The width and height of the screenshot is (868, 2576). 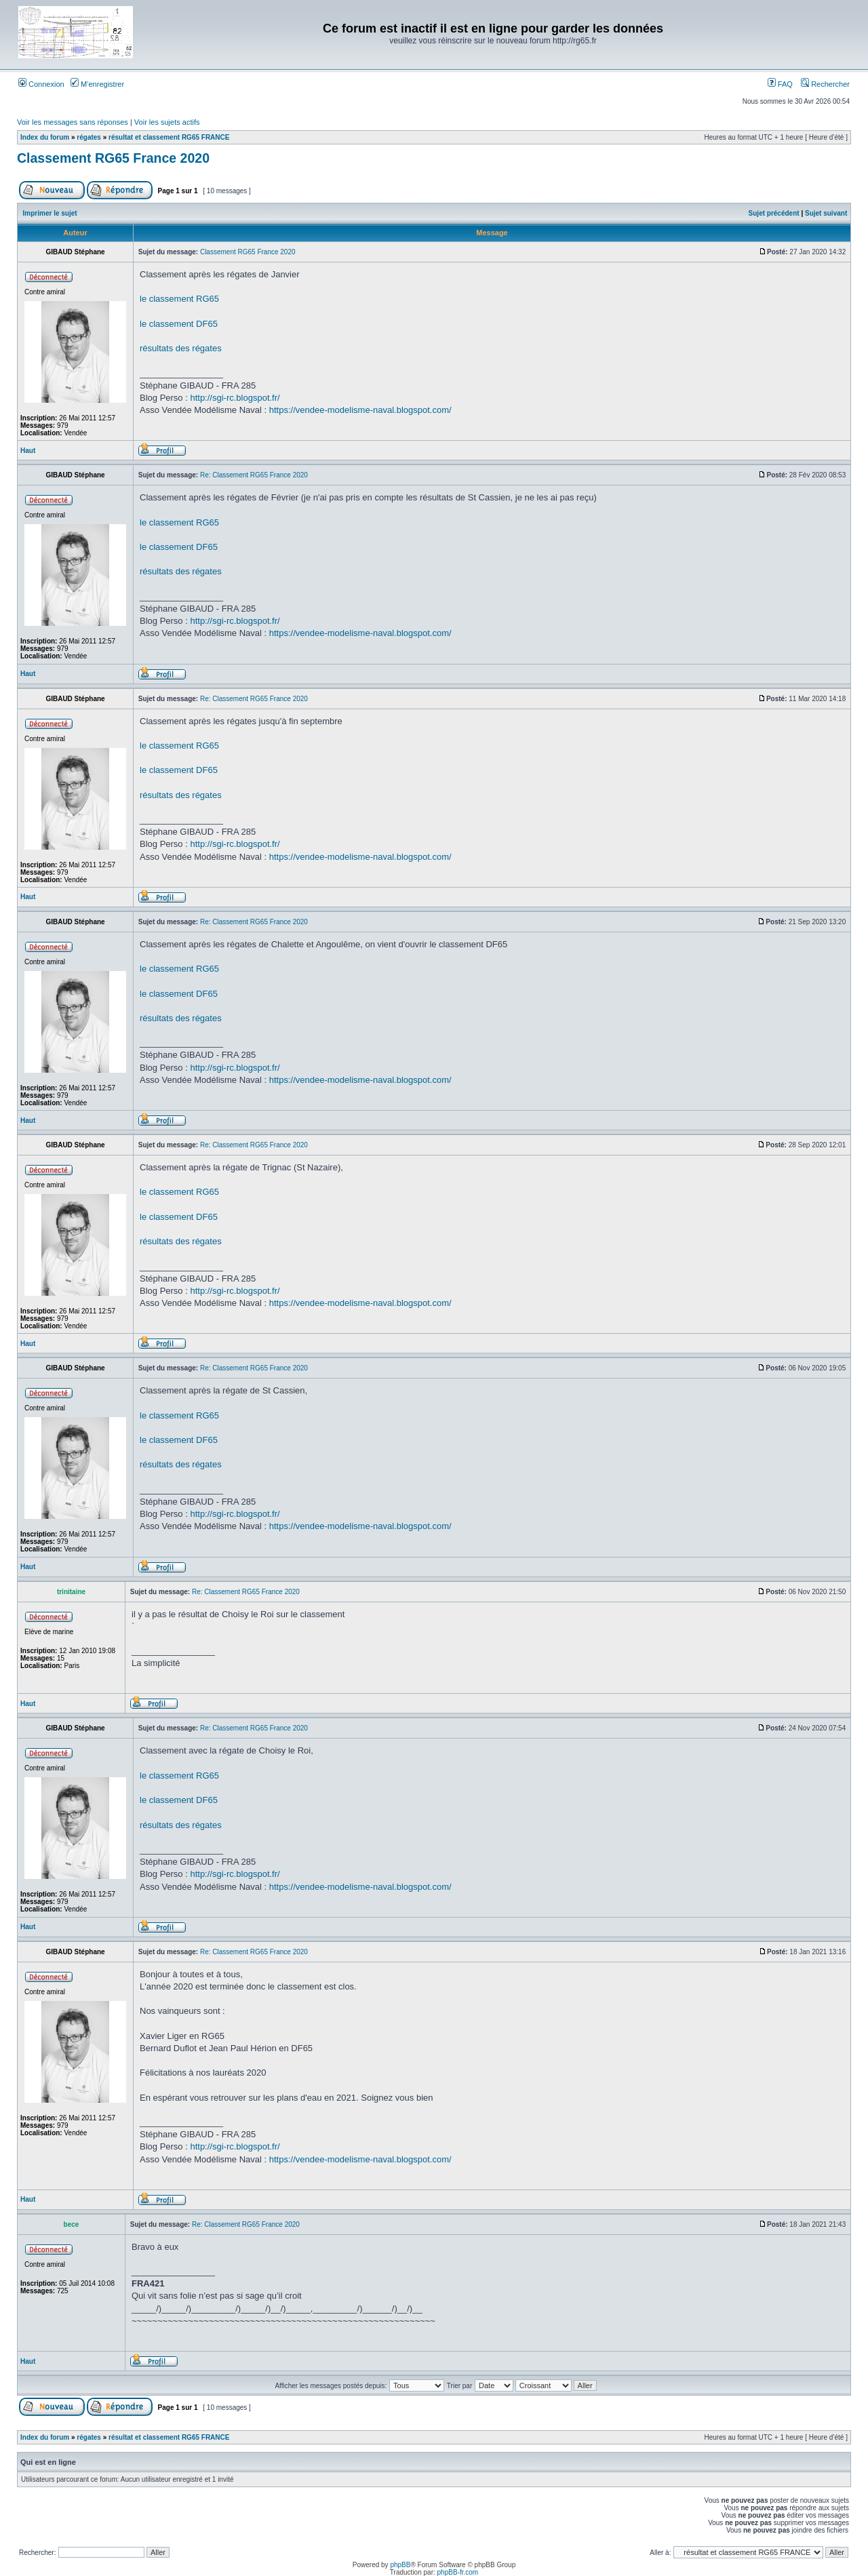 What do you see at coordinates (780, 84) in the screenshot?
I see `FAQ` at bounding box center [780, 84].